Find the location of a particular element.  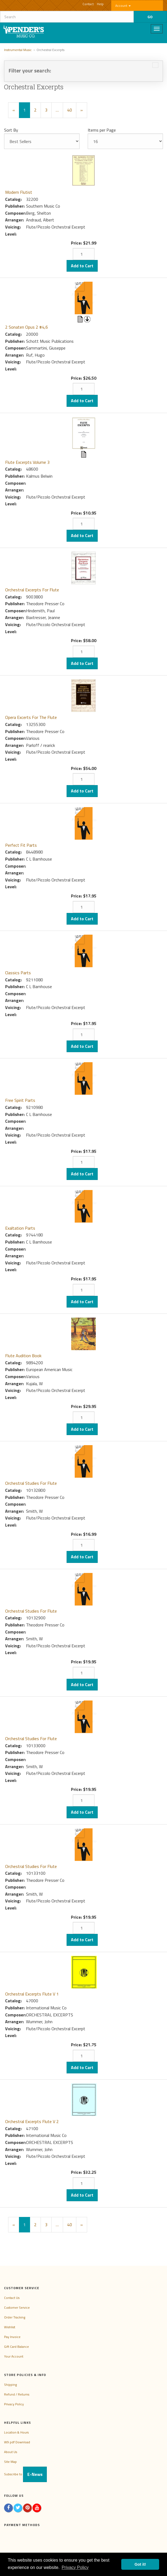

Free Spirit Parts is located at coordinates (20, 1100).